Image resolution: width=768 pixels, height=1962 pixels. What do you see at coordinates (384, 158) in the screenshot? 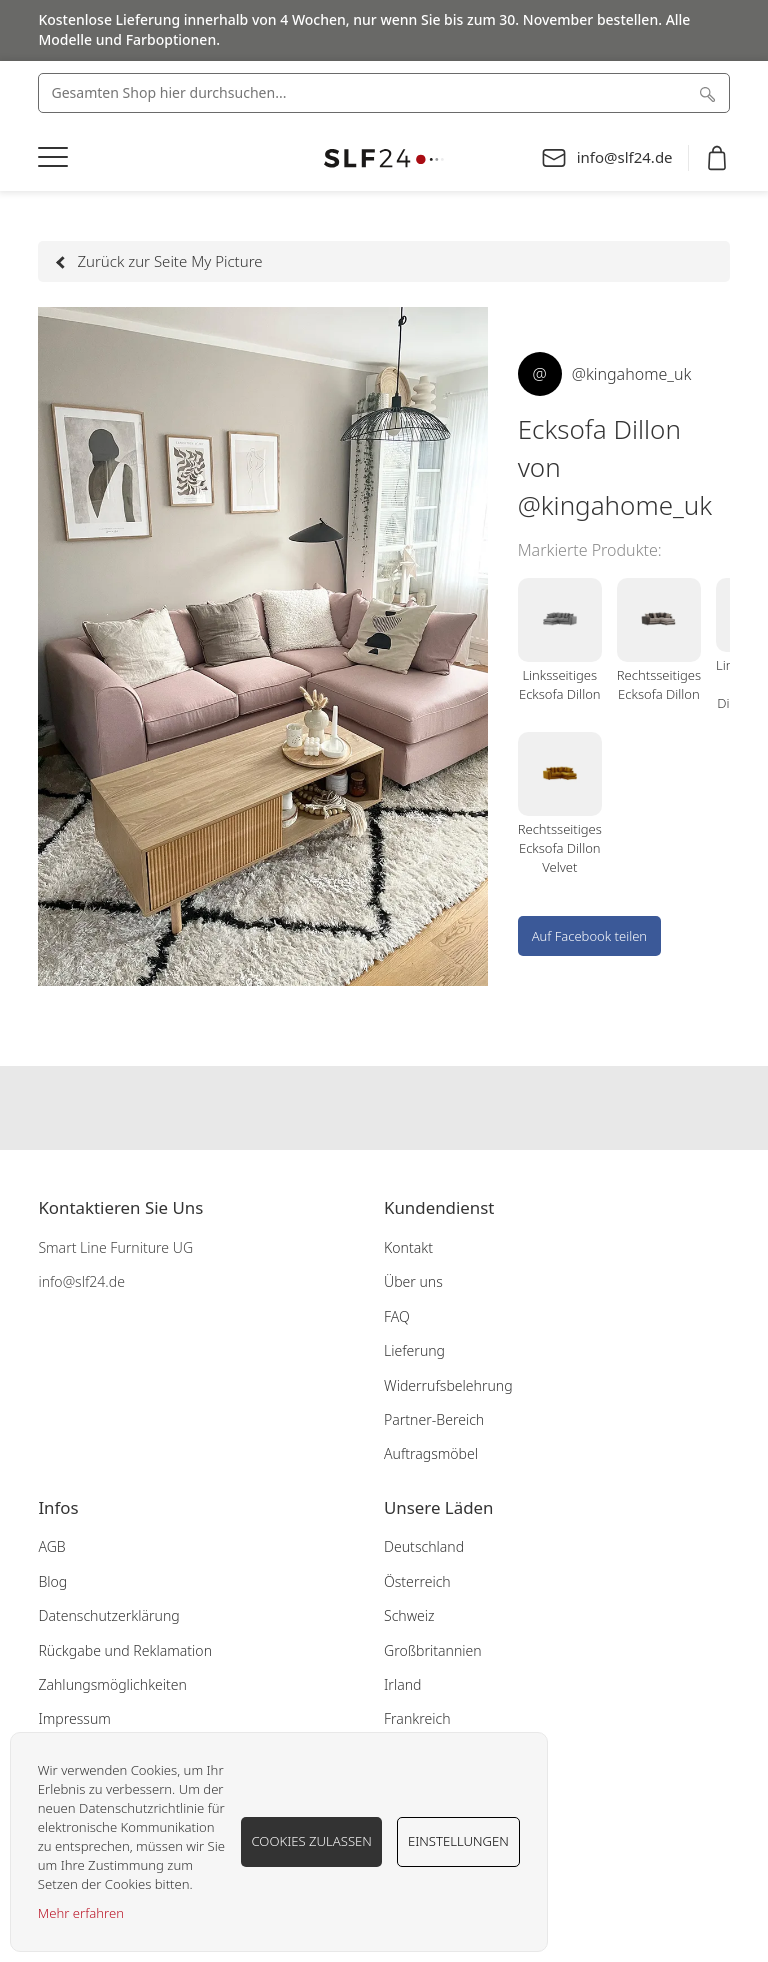
I see `[store logo]` at bounding box center [384, 158].